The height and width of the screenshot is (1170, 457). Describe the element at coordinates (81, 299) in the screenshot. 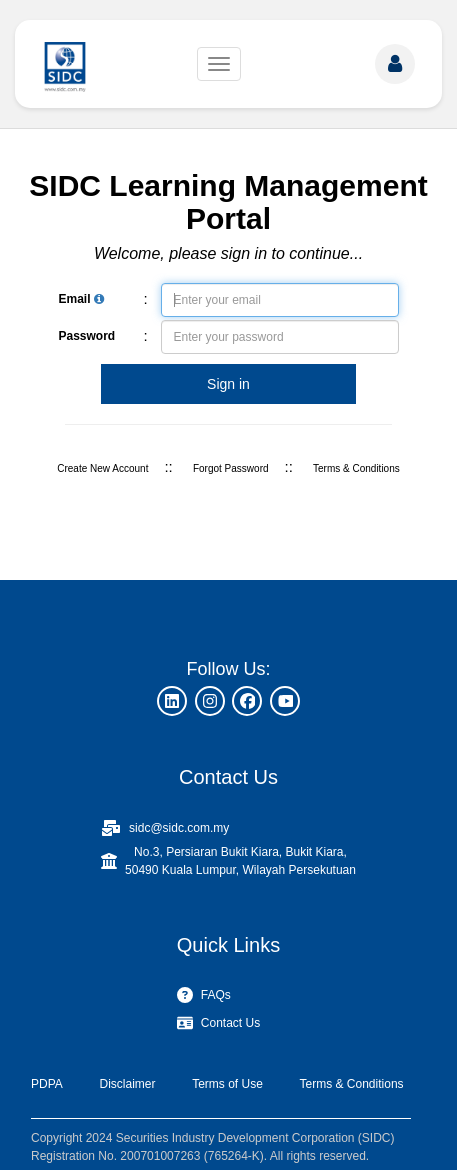

I see `Email` at that location.